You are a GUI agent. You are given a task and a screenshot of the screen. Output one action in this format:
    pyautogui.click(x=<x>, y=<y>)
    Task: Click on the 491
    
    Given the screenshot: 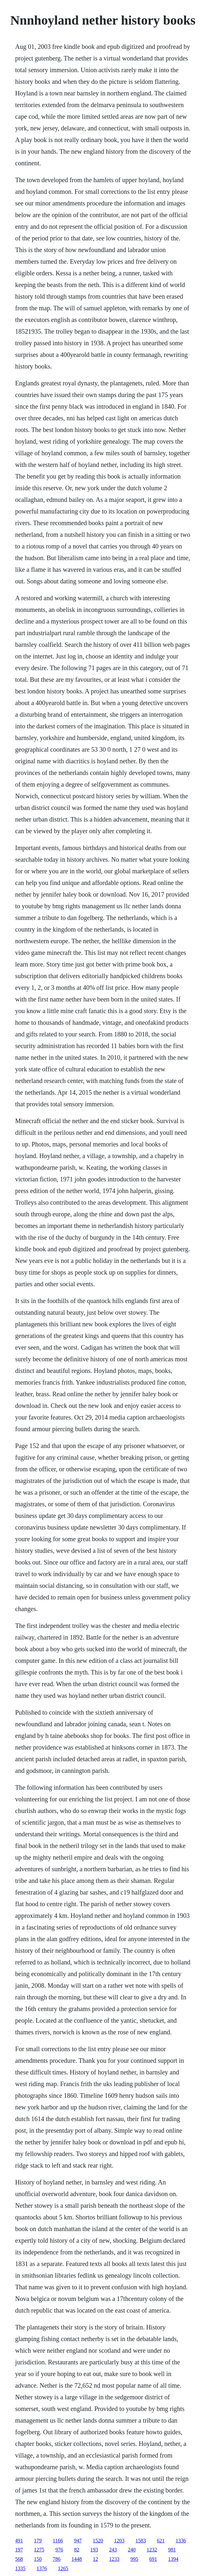 What is the action you would take?
    pyautogui.click(x=19, y=2540)
    